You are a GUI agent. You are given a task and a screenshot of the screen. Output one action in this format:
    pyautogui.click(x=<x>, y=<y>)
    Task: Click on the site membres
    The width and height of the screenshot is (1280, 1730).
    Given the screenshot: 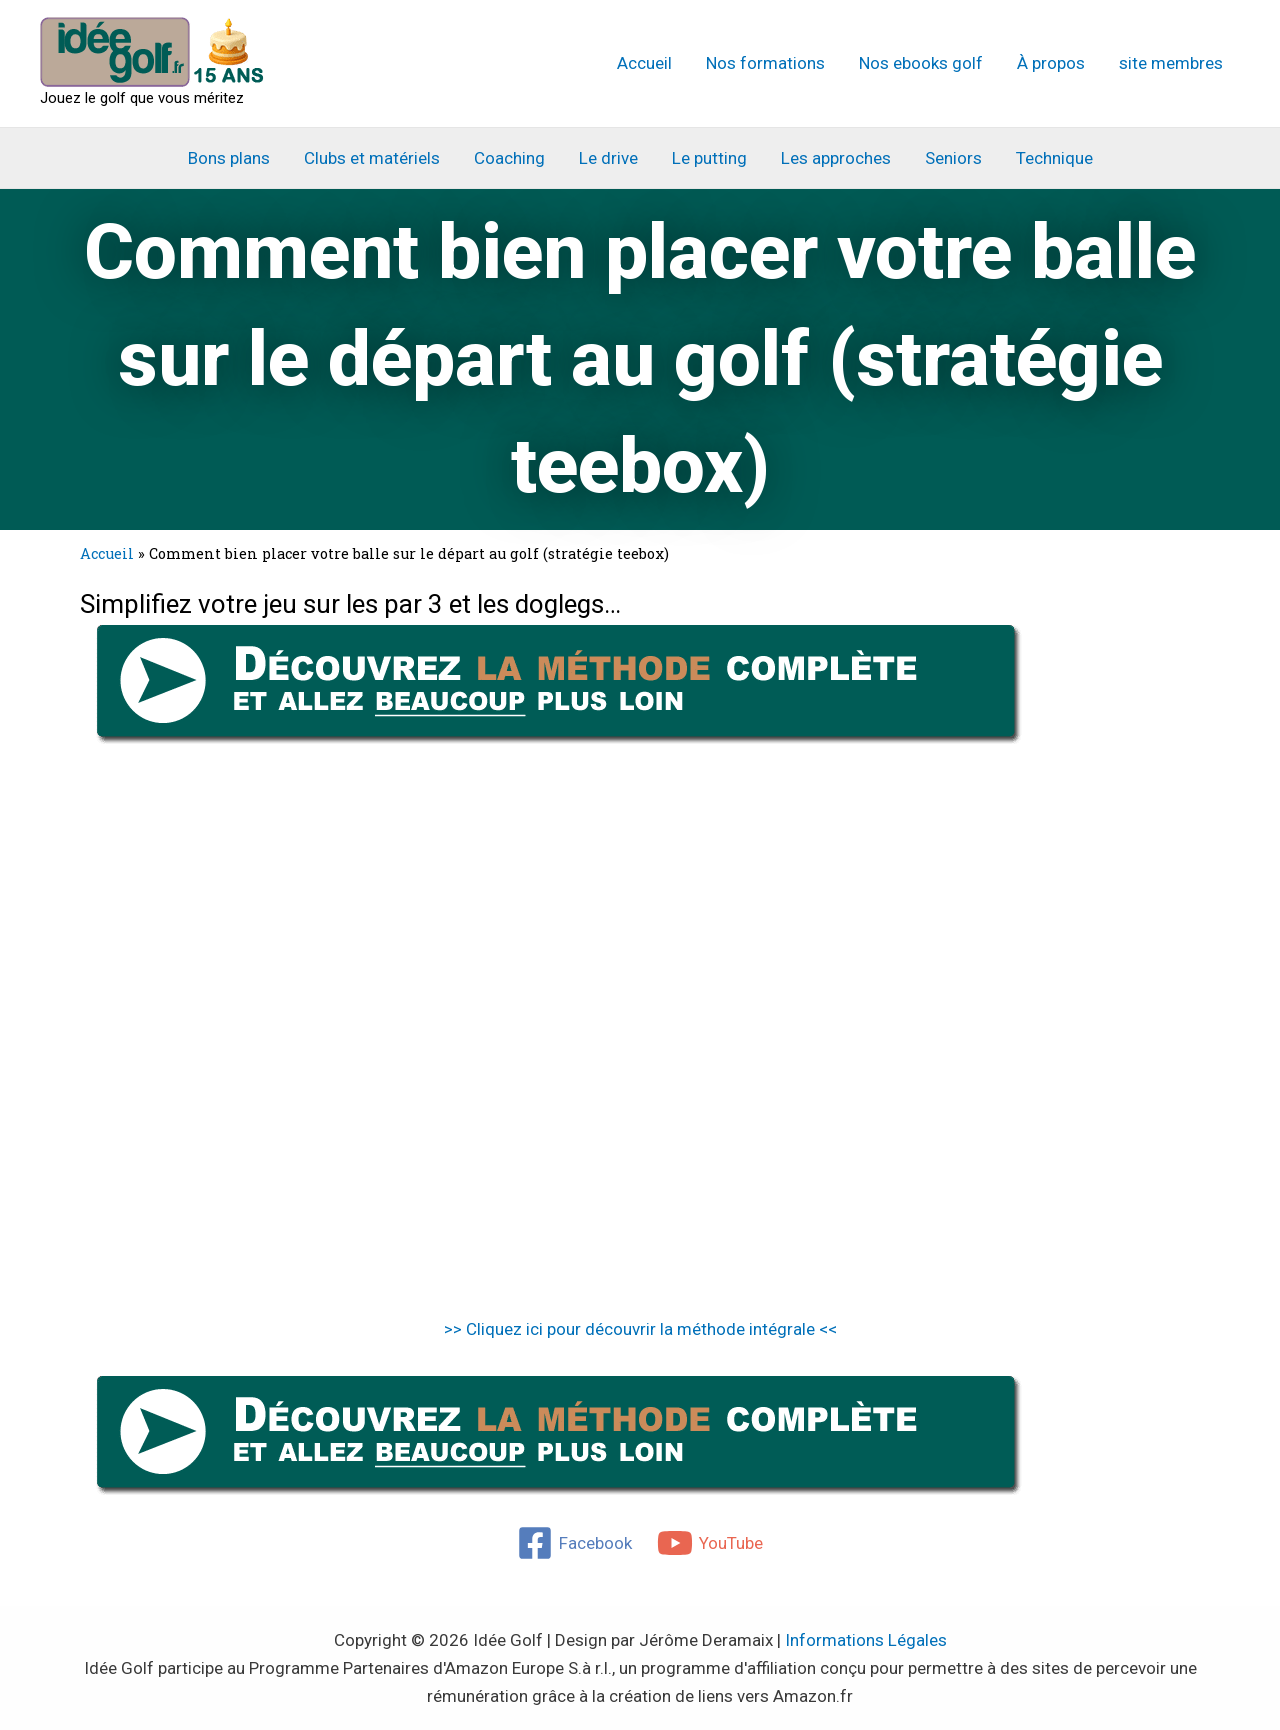 What is the action you would take?
    pyautogui.click(x=1171, y=63)
    